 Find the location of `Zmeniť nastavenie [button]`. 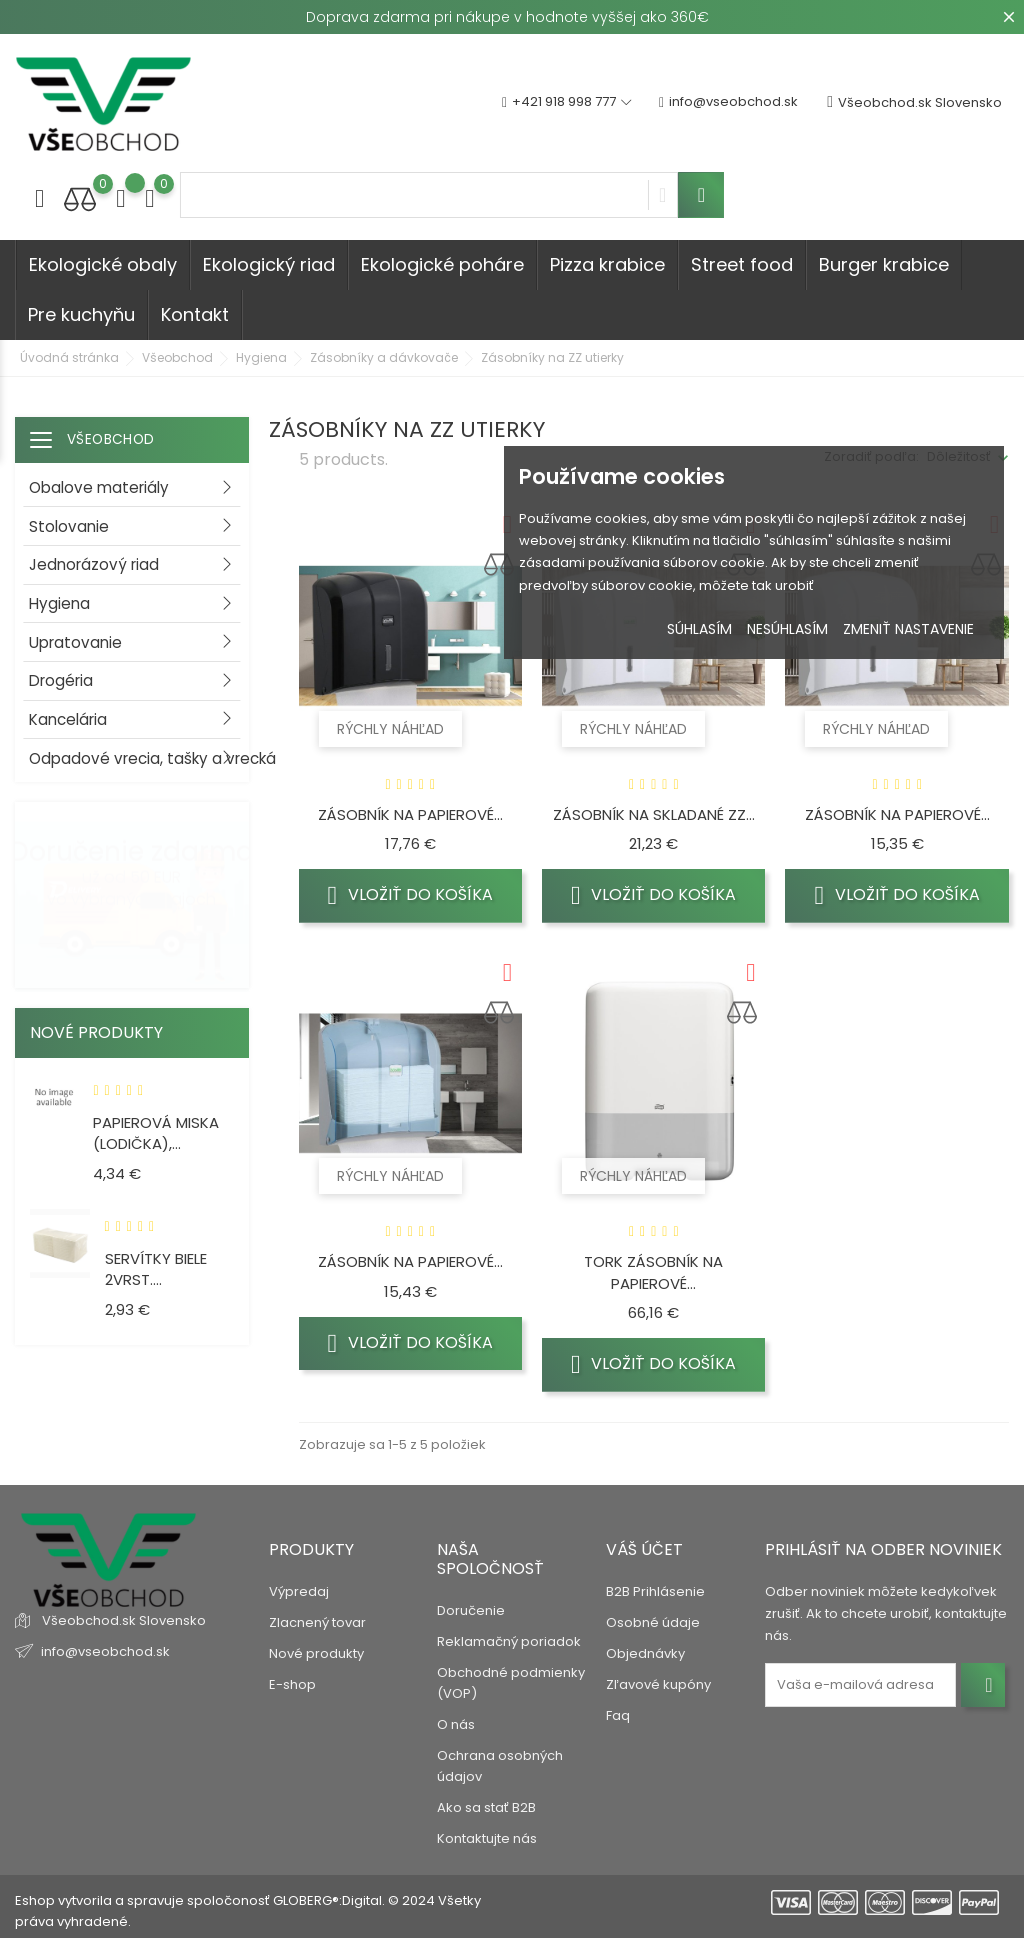

Zmeniť nastavenie [button] is located at coordinates (908, 629).